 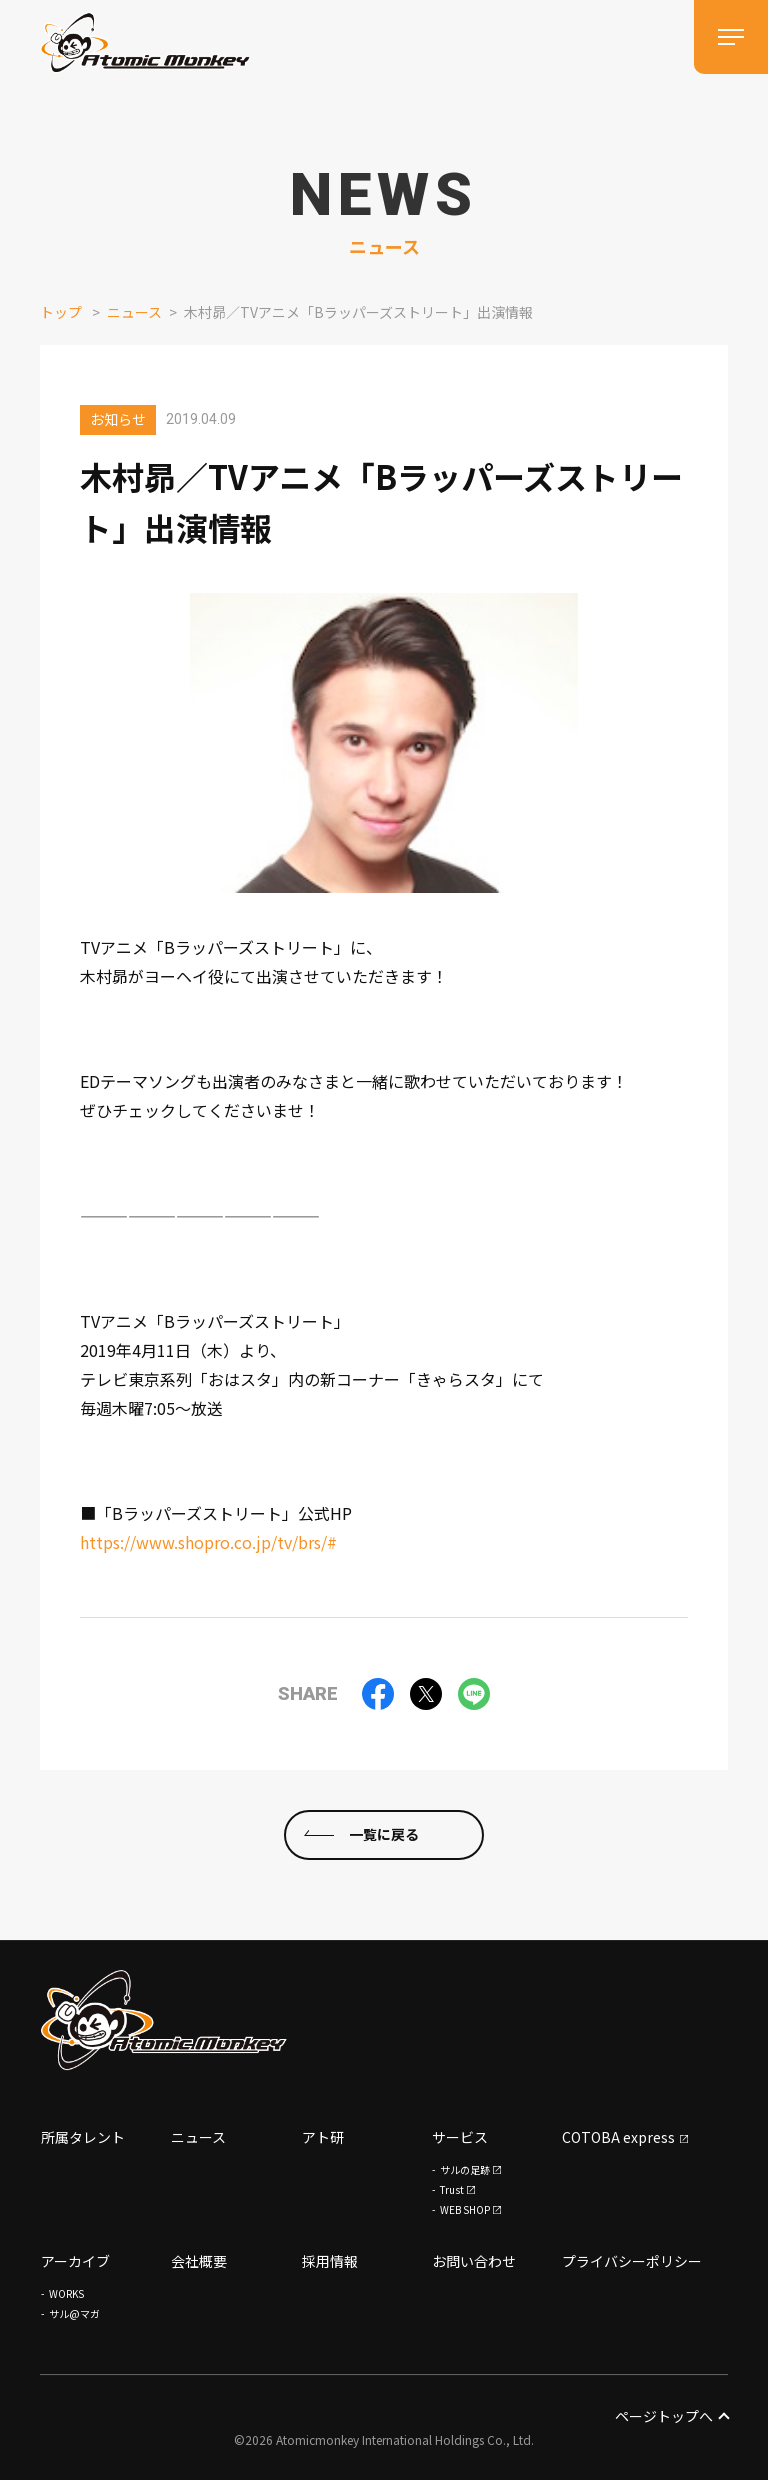 I want to click on プライバシーポリシー, so click(x=632, y=2261).